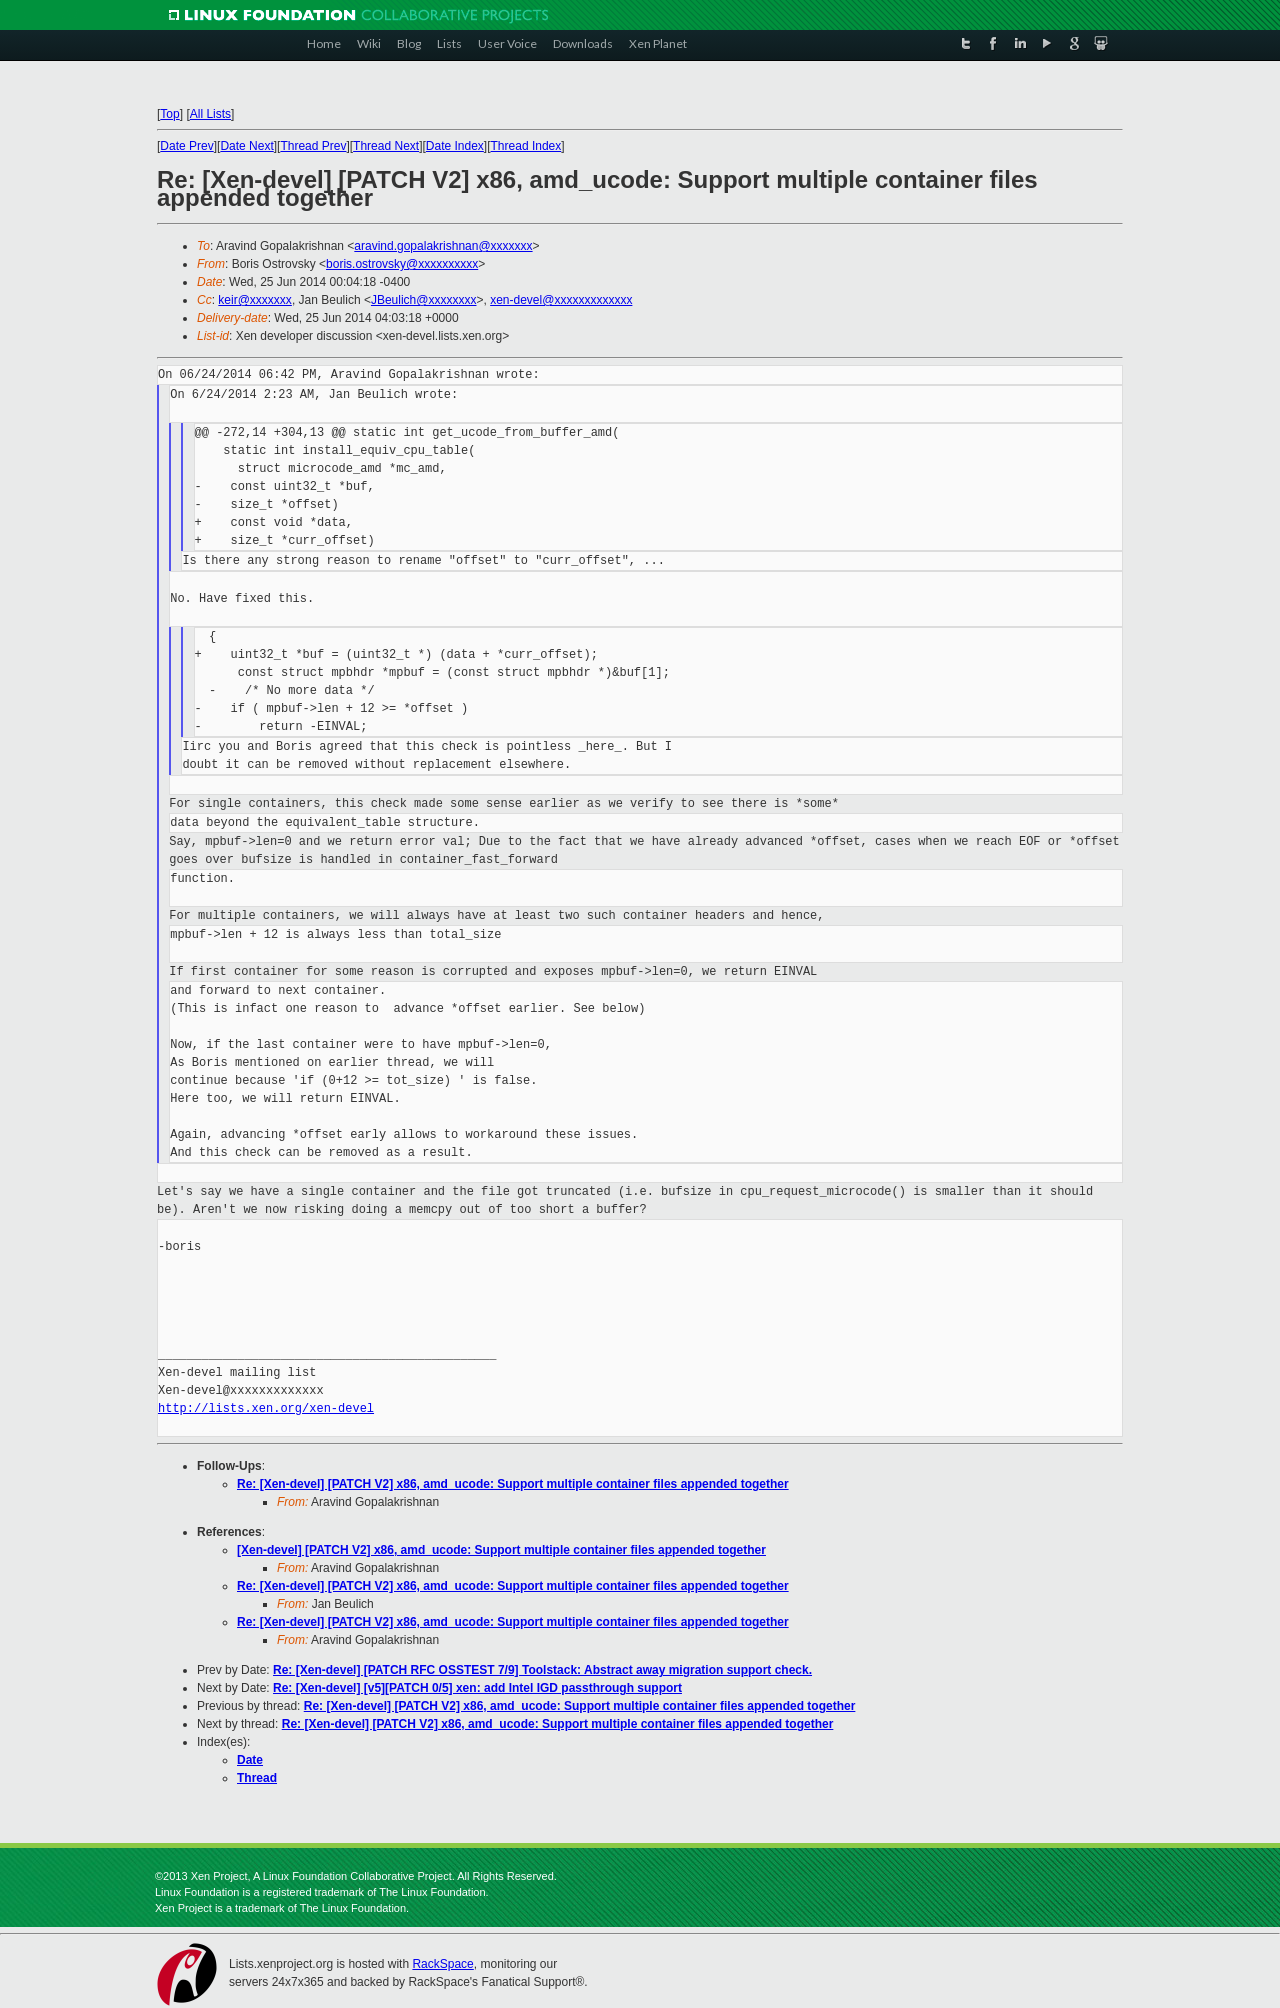 This screenshot has width=1280, height=2008. What do you see at coordinates (402, 264) in the screenshot?
I see `boris.ostrovsky@xxxxxxxxxx` at bounding box center [402, 264].